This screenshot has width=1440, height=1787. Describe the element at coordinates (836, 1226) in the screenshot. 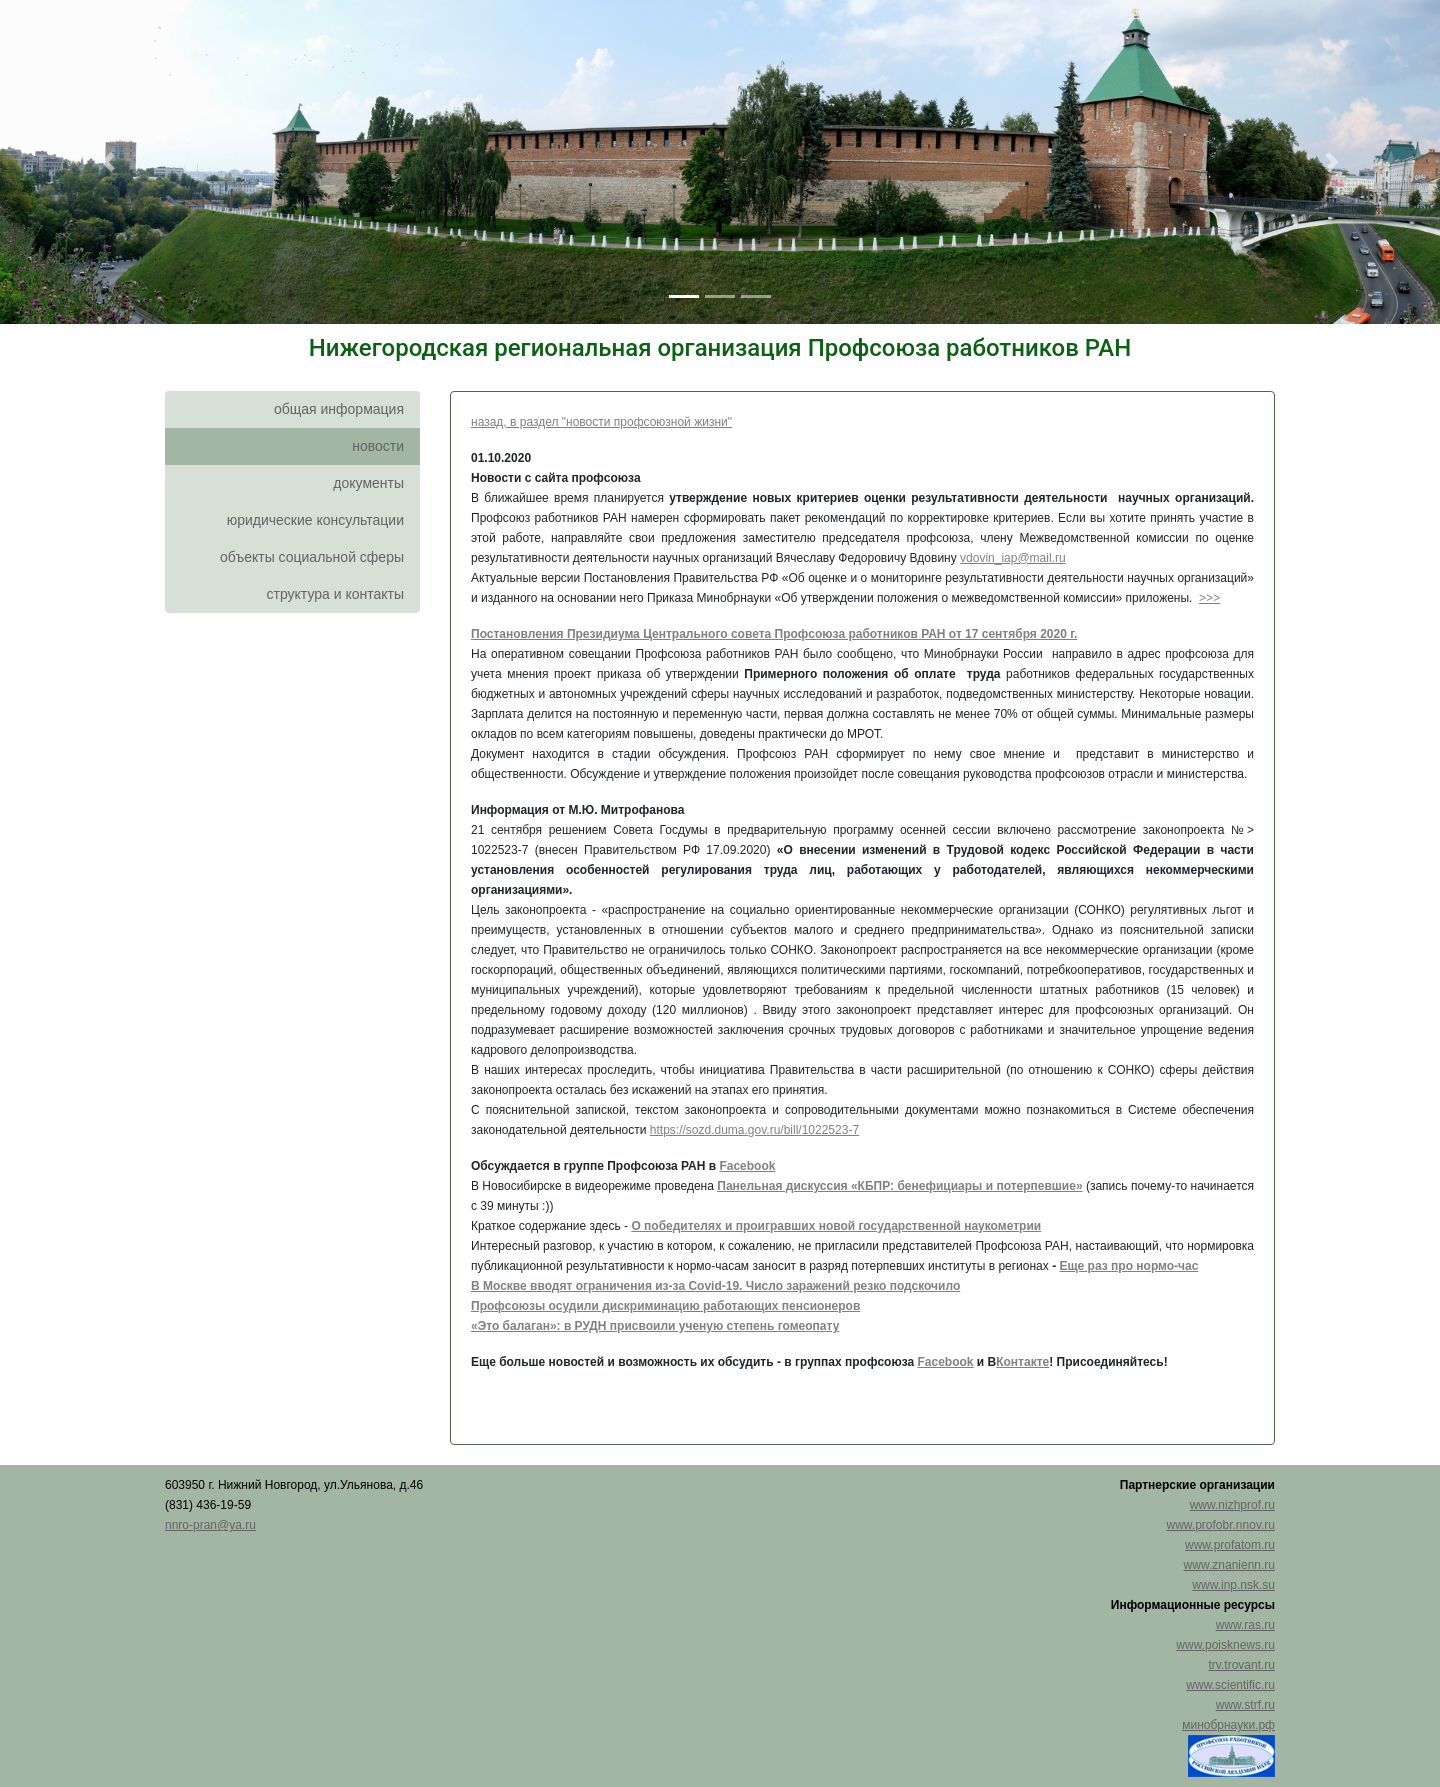

I see `О победителях и проигравших новой государственной наукометрии` at that location.